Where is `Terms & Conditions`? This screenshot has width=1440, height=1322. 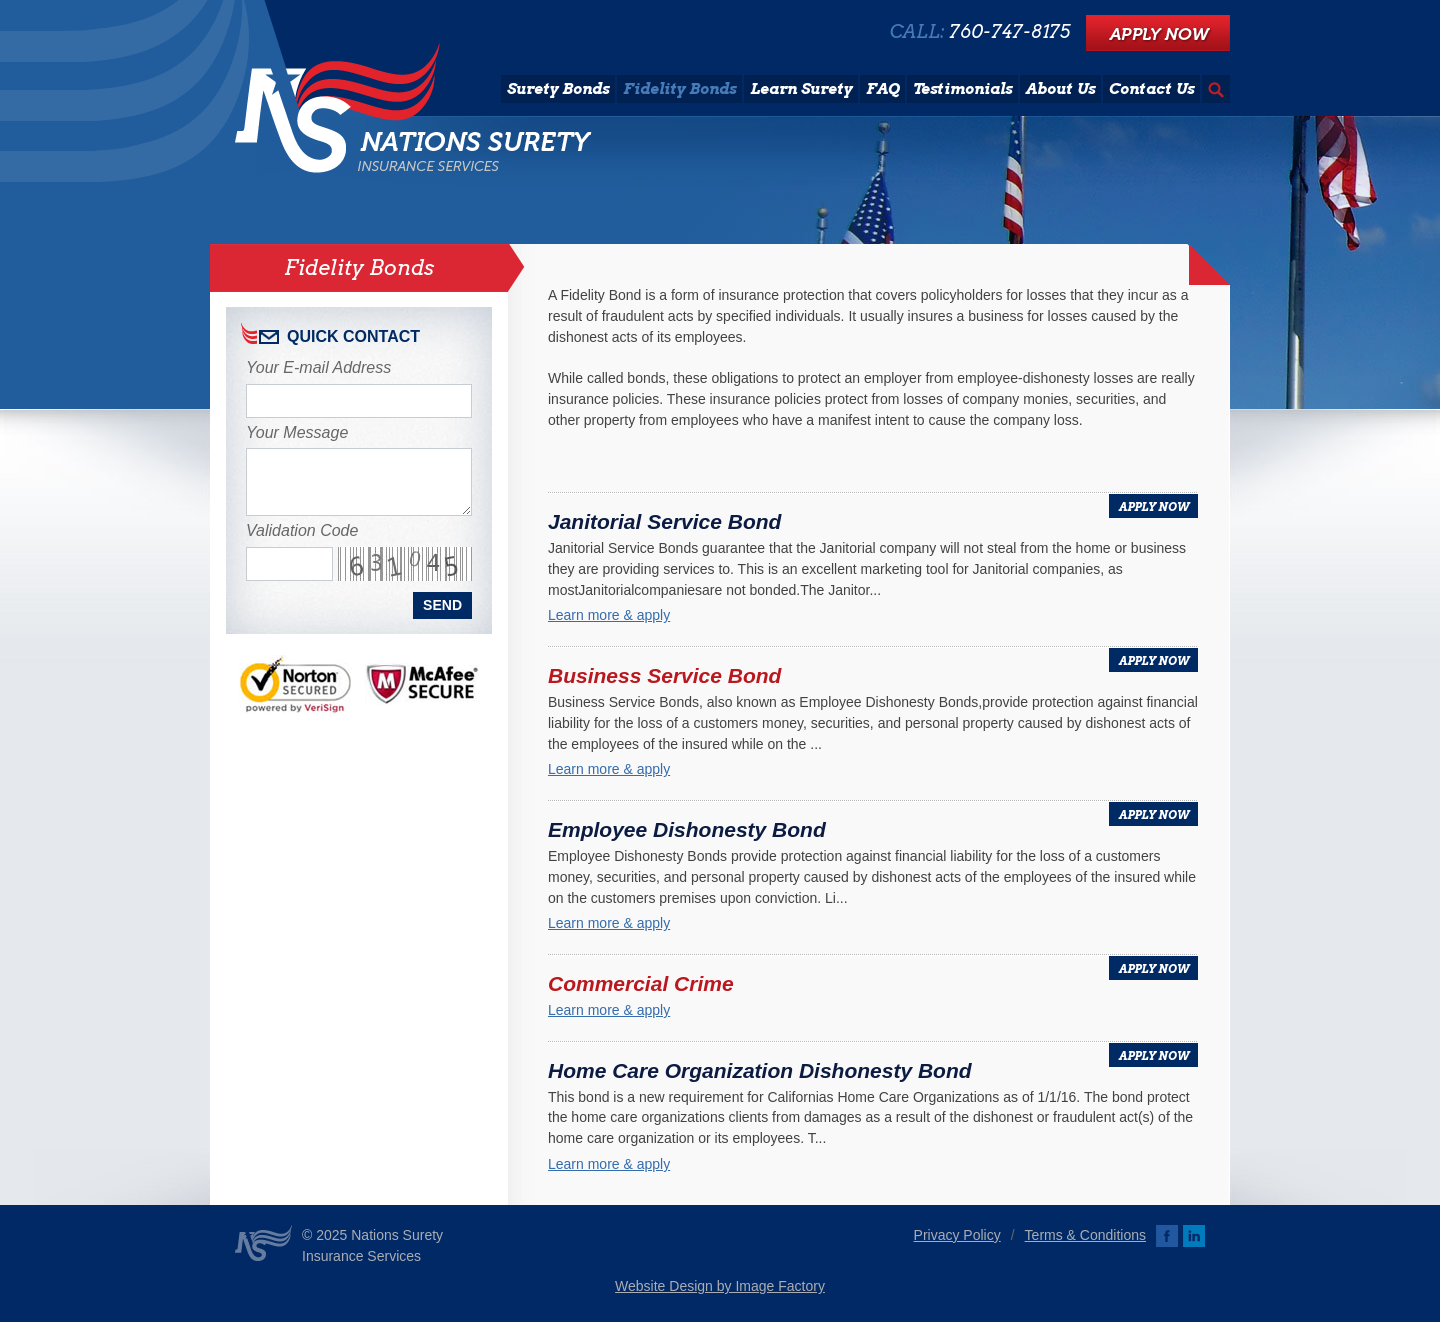 Terms & Conditions is located at coordinates (1085, 1235).